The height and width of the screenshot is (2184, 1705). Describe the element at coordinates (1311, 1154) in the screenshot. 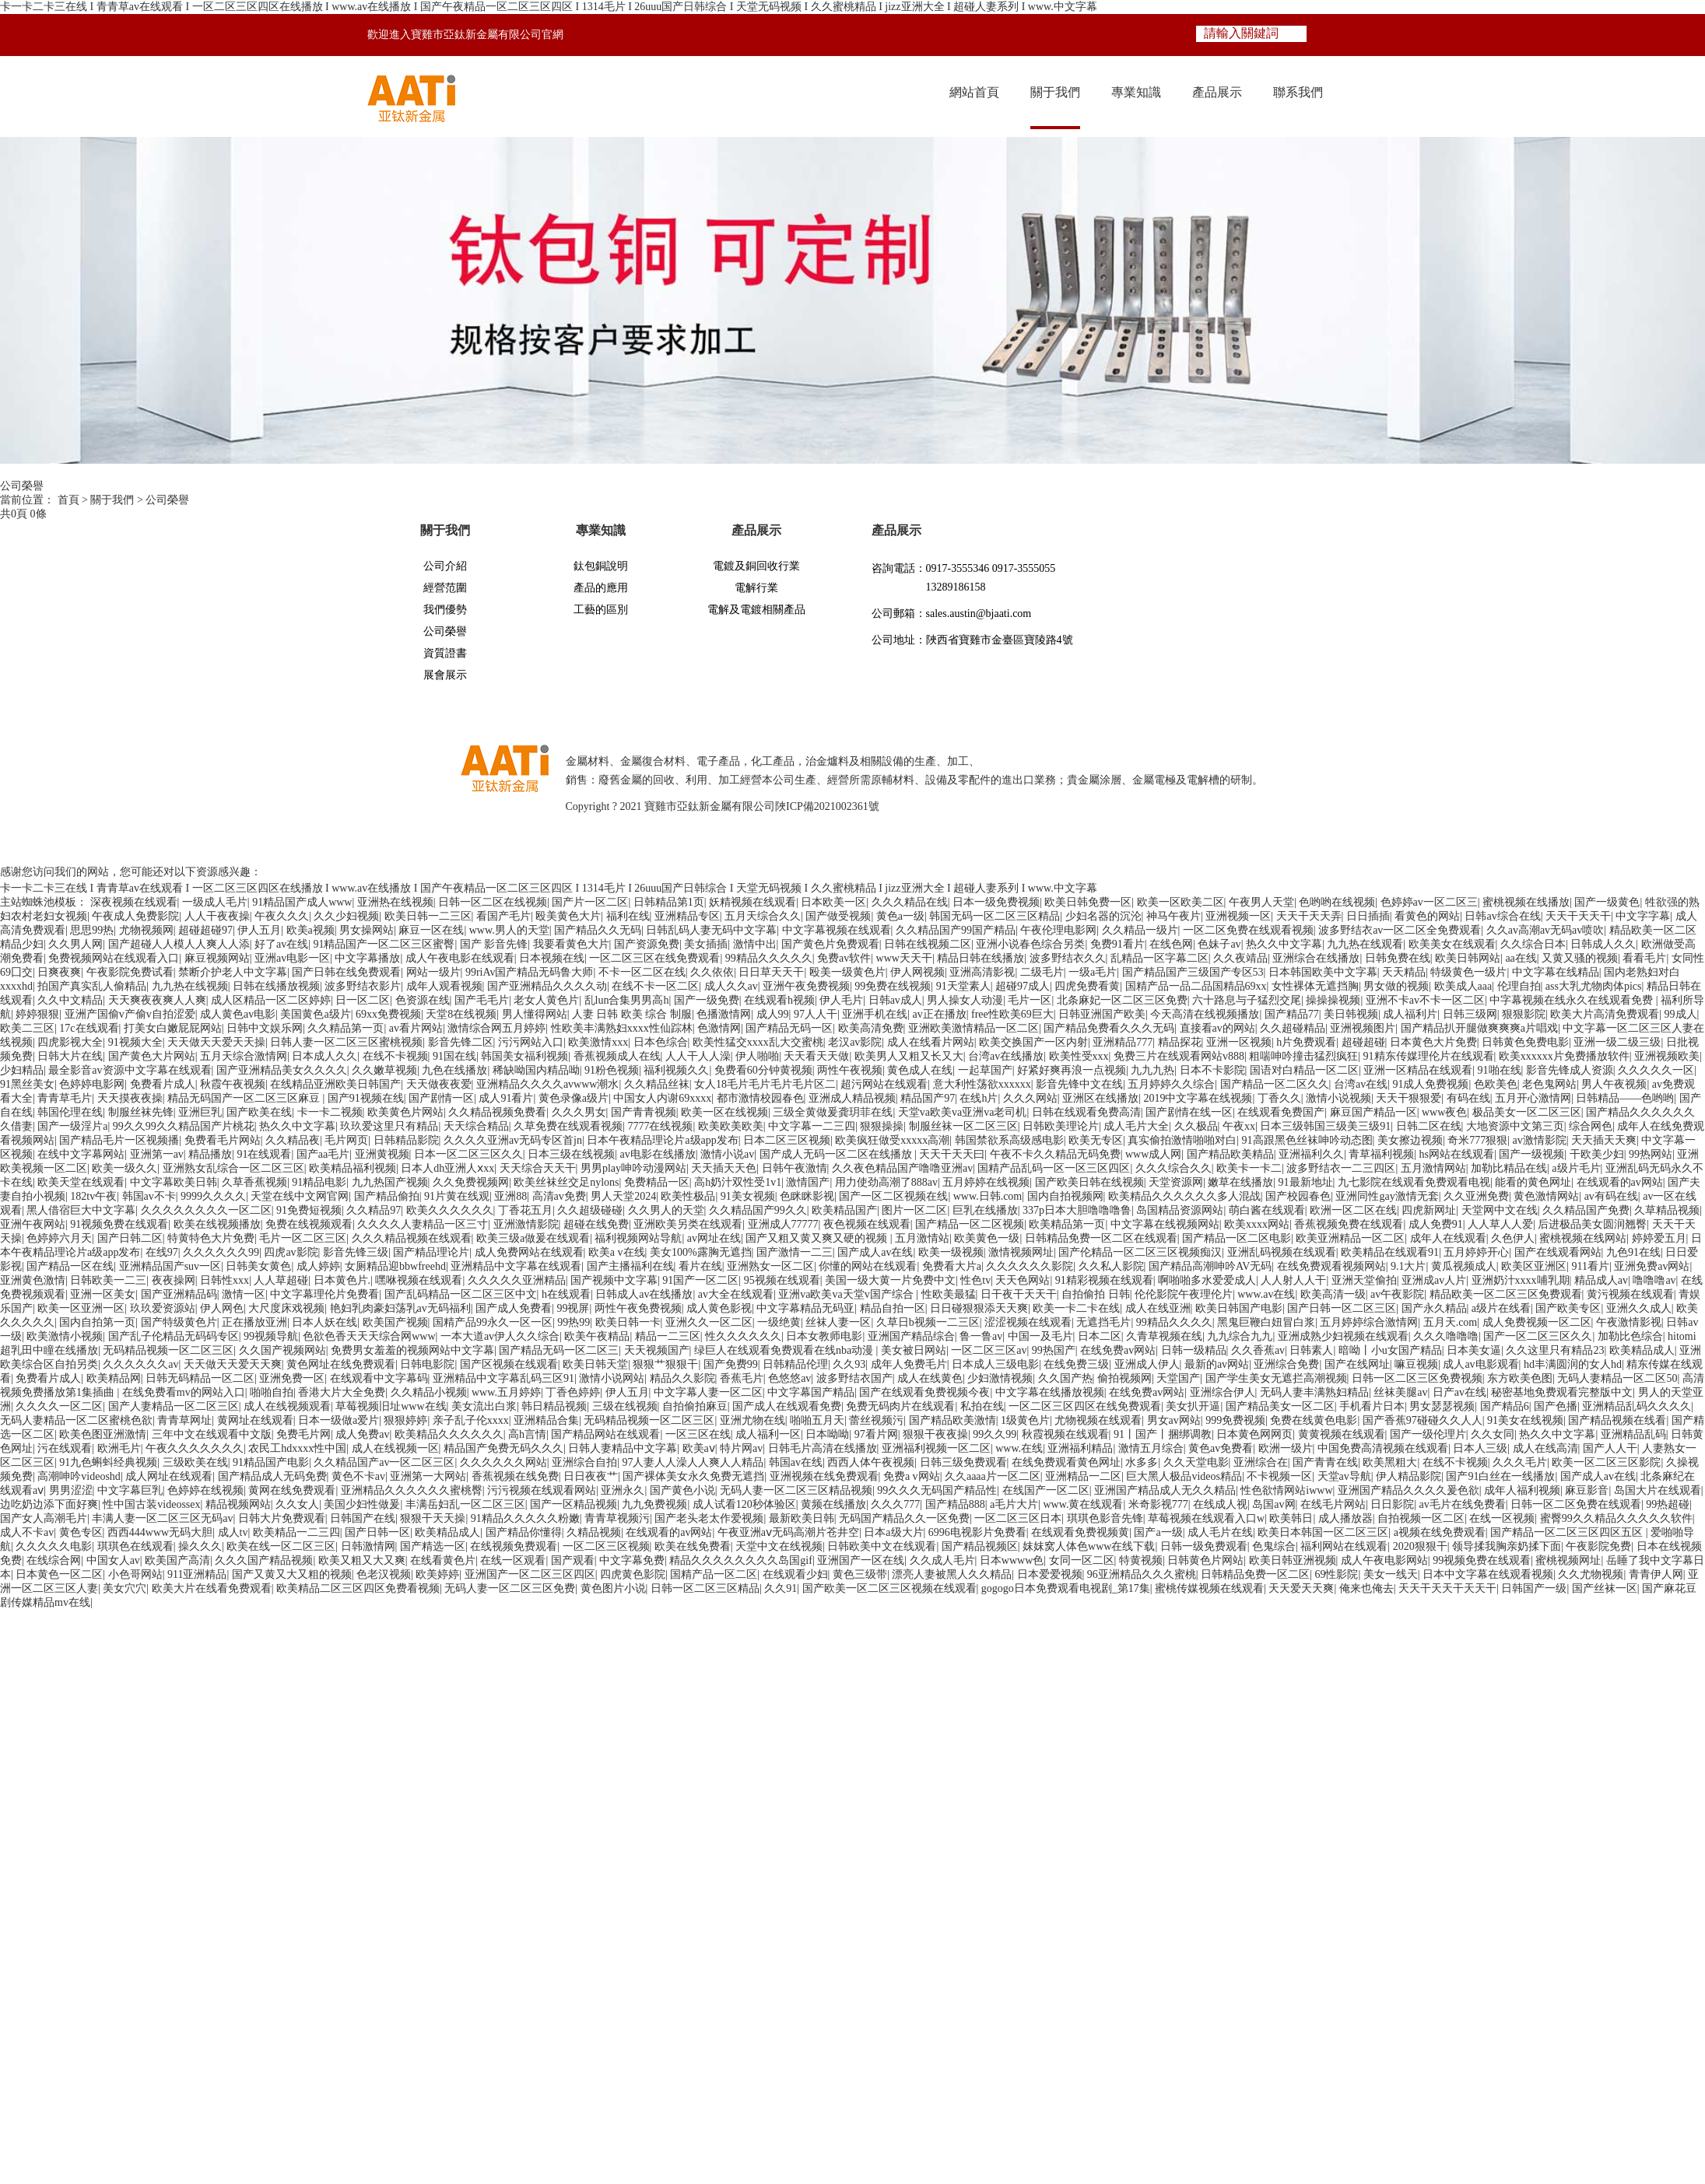

I see `亚洲福利久久` at that location.